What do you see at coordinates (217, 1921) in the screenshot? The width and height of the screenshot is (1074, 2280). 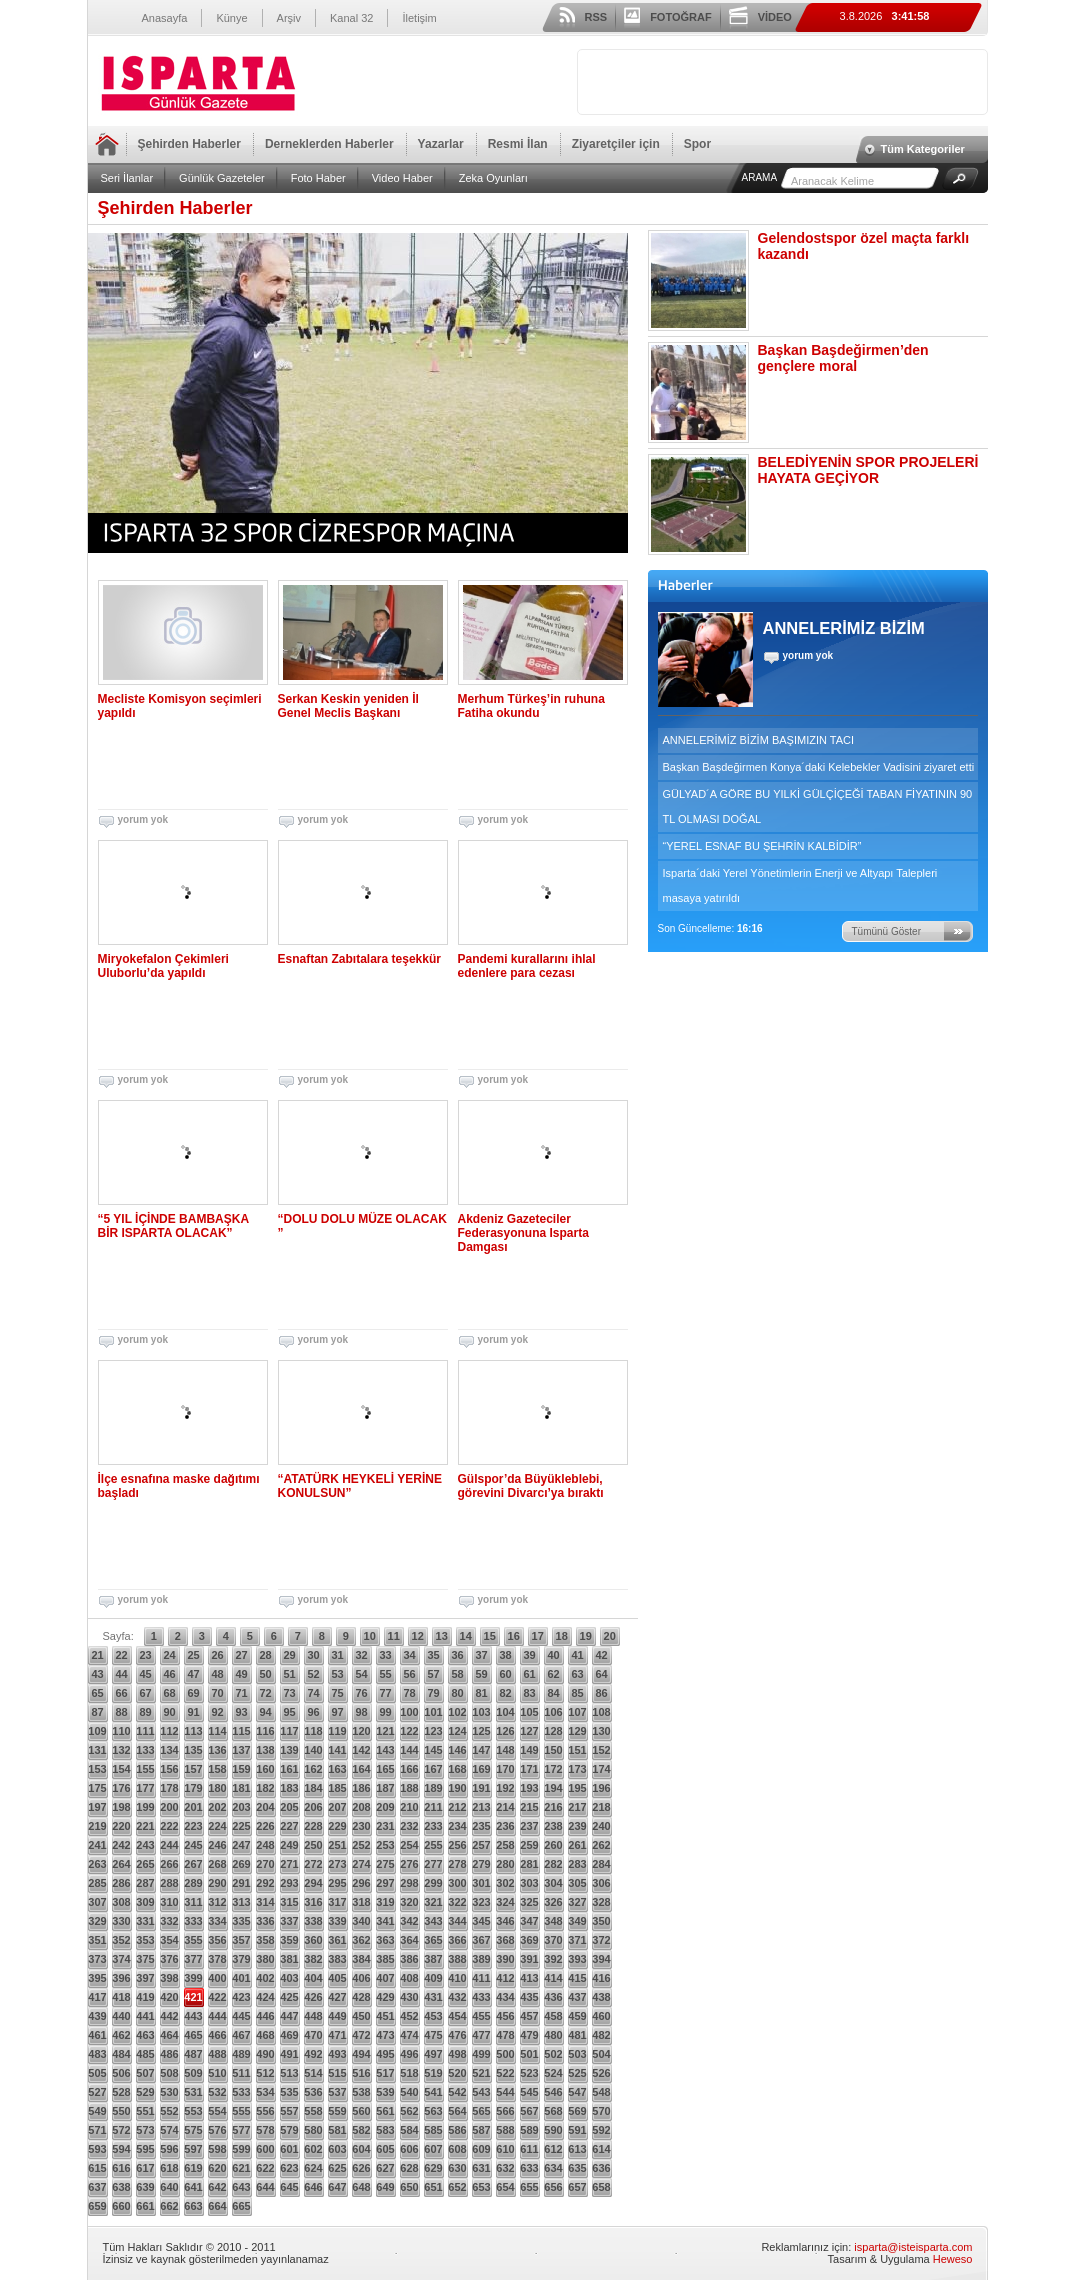 I see `334` at bounding box center [217, 1921].